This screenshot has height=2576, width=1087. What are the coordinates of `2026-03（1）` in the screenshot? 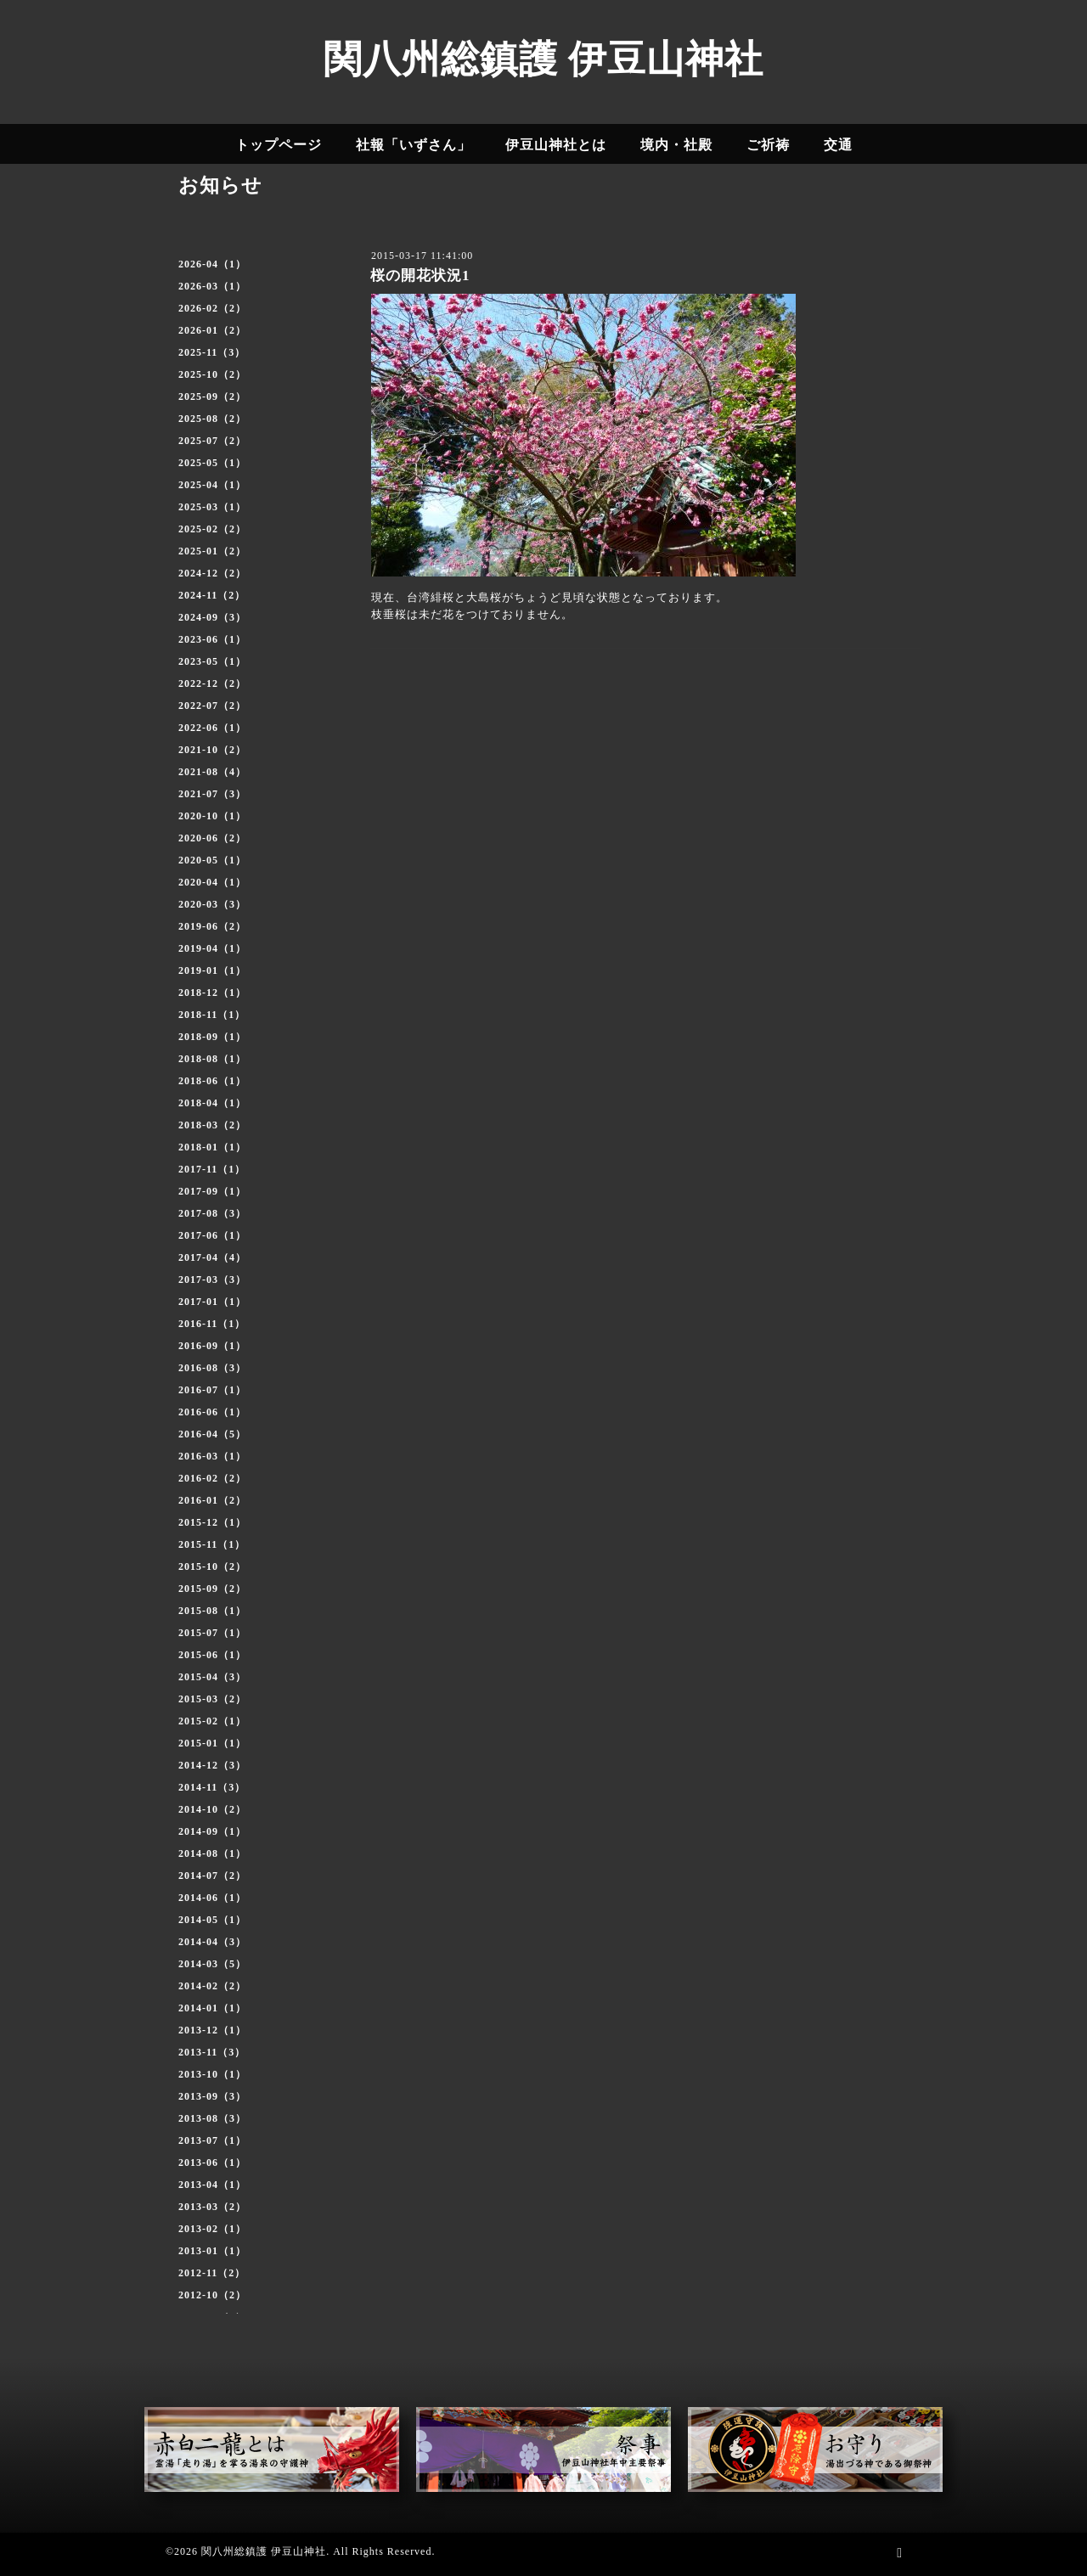 It's located at (212, 286).